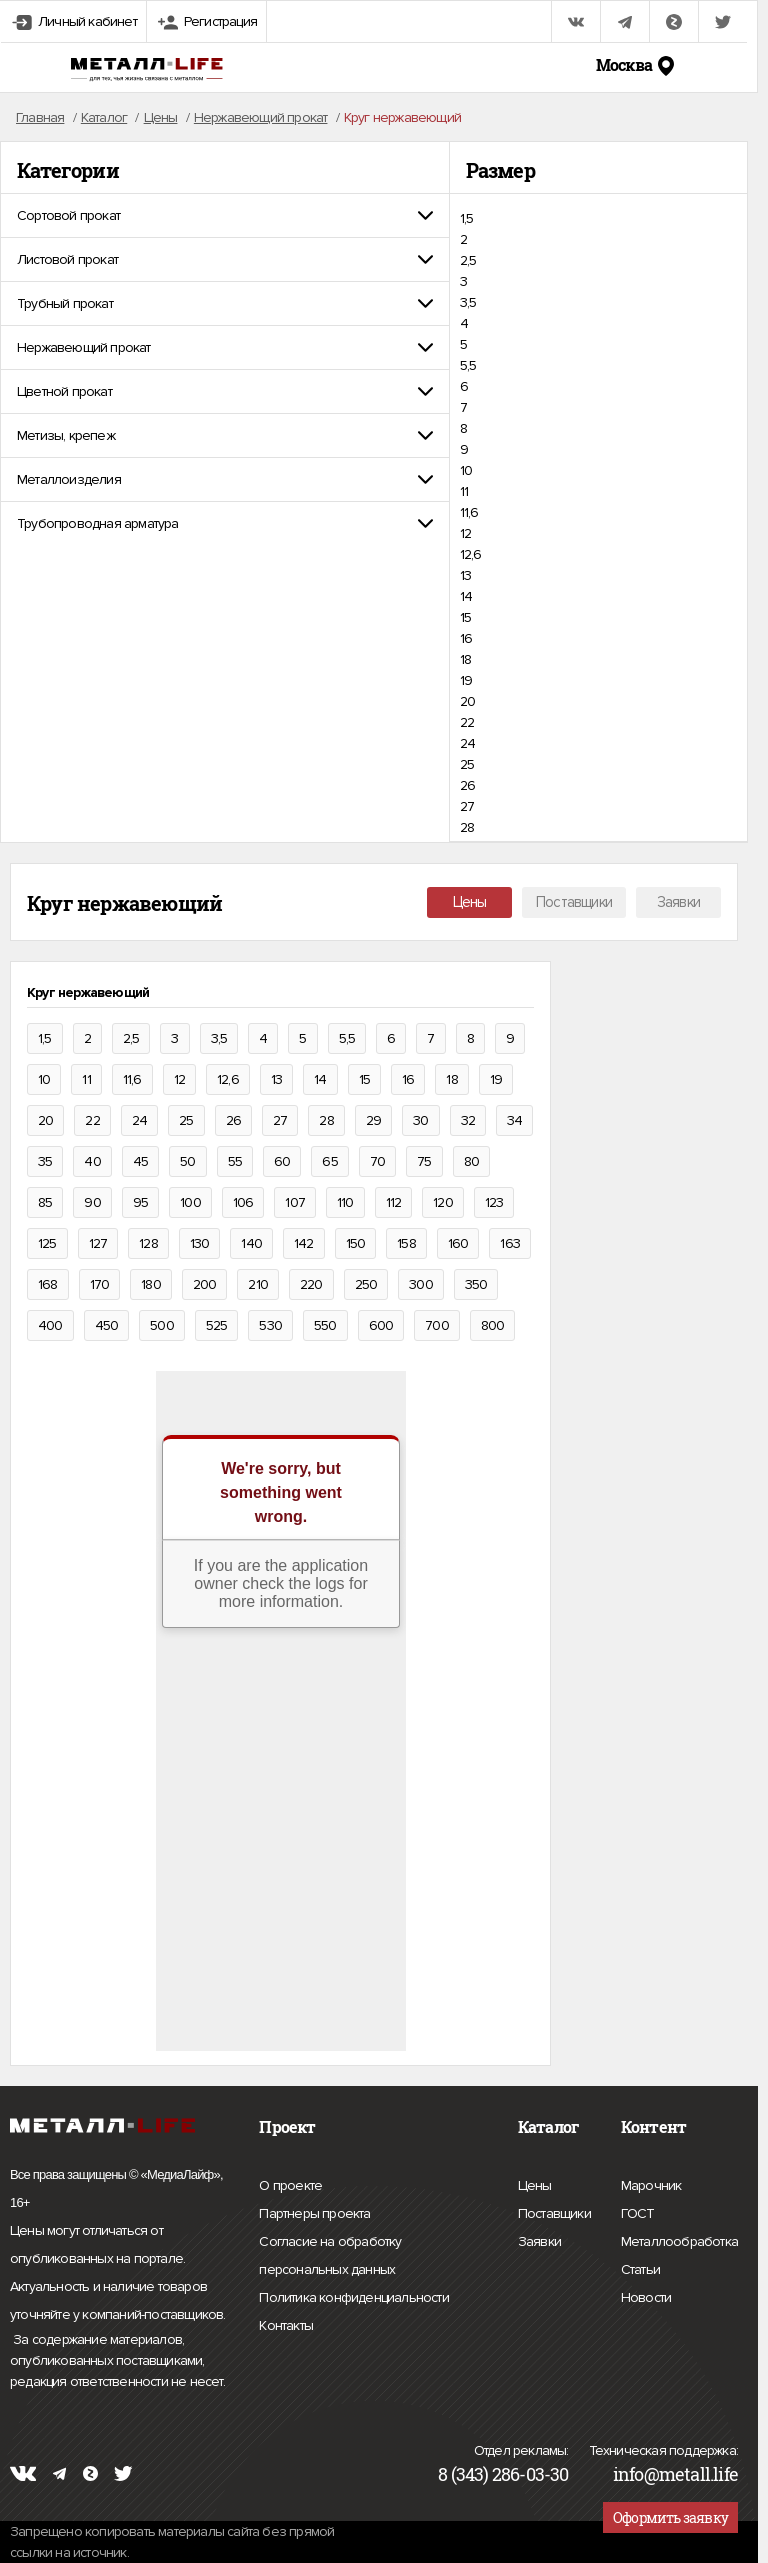 This screenshot has height=2563, width=768. What do you see at coordinates (92, 1202) in the screenshot?
I see `90` at bounding box center [92, 1202].